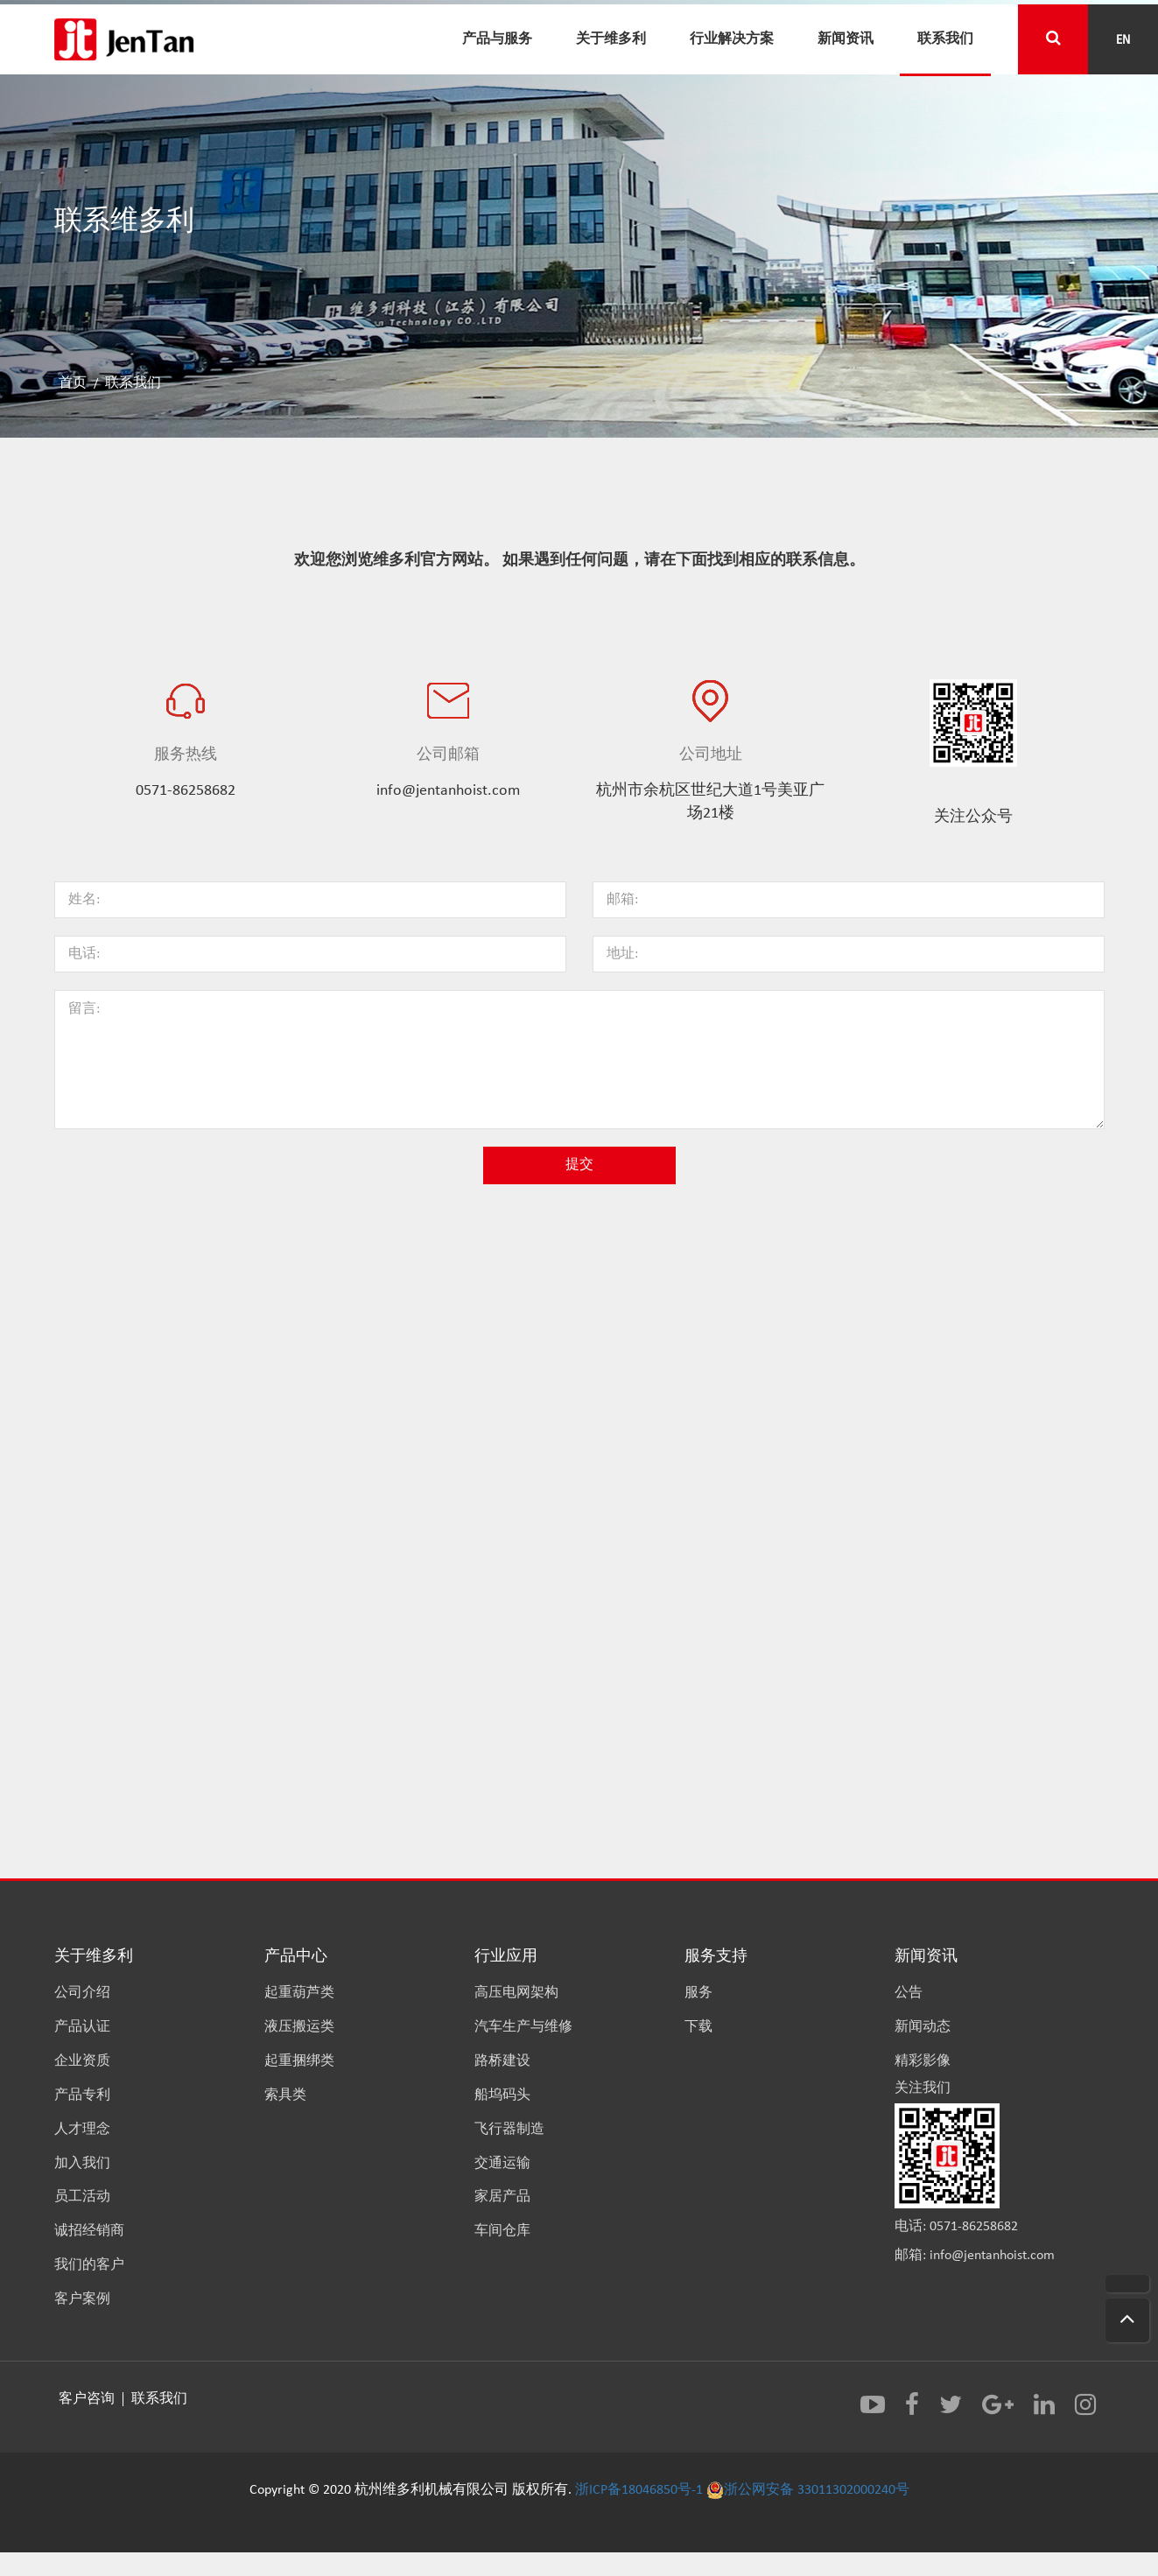 The image size is (1158, 2576). What do you see at coordinates (639, 2490) in the screenshot?
I see `浙ICP备18046850号-1` at bounding box center [639, 2490].